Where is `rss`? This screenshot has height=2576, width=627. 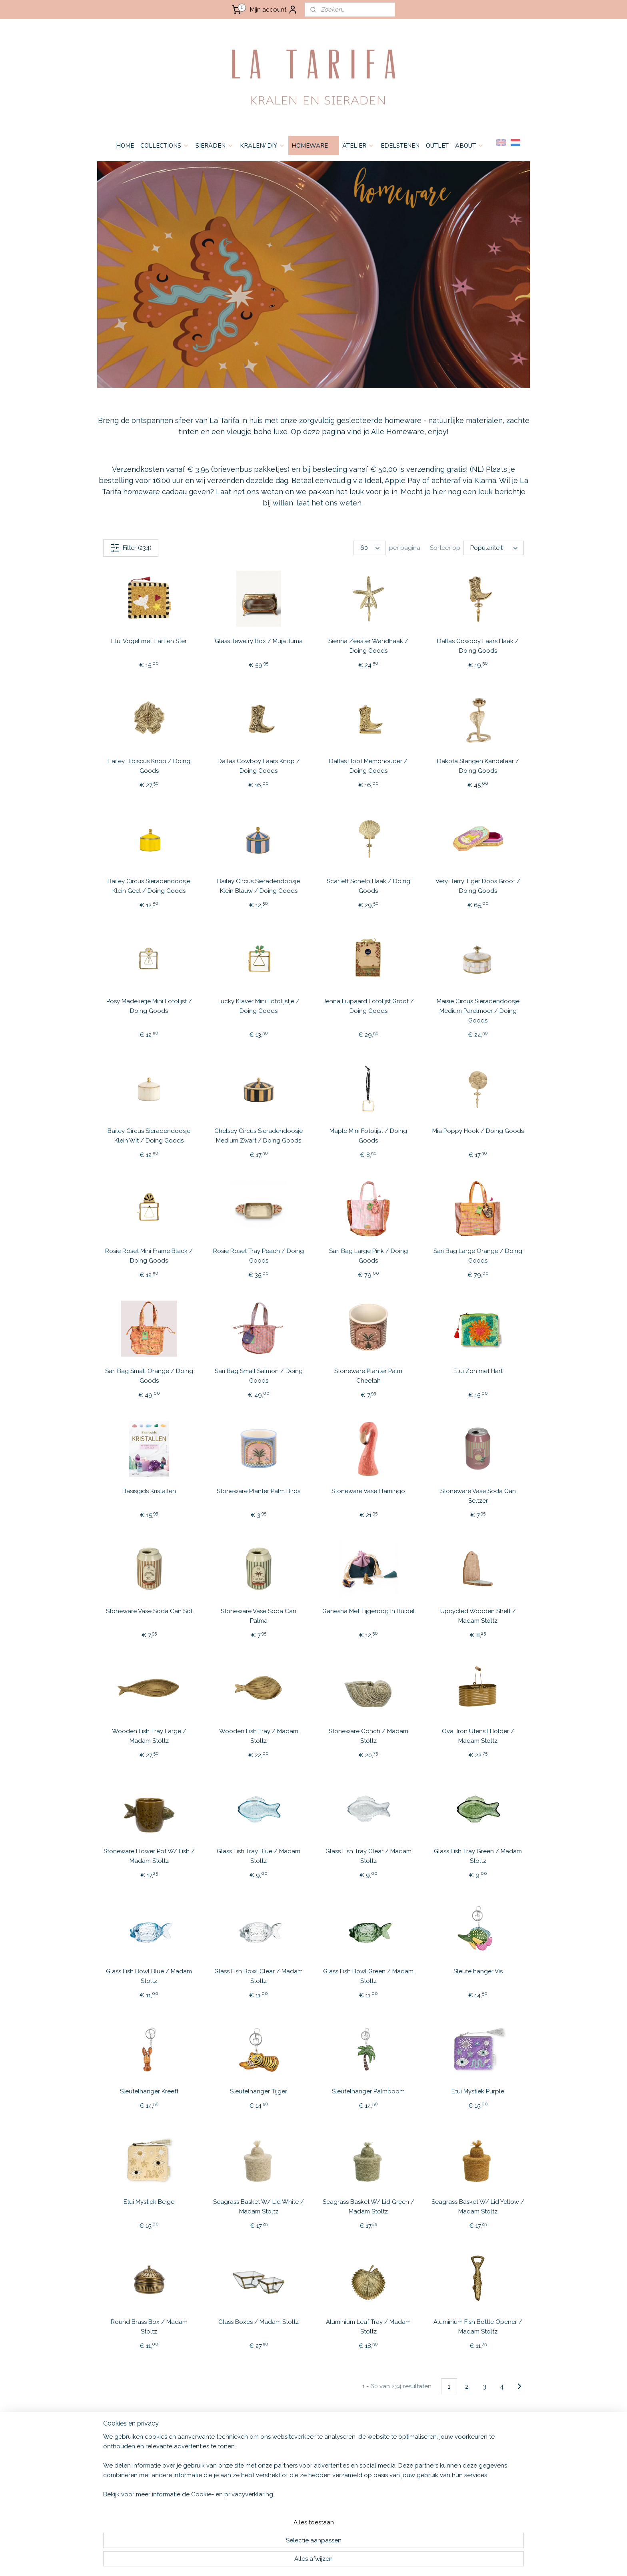
rss is located at coordinates (348, 2561).